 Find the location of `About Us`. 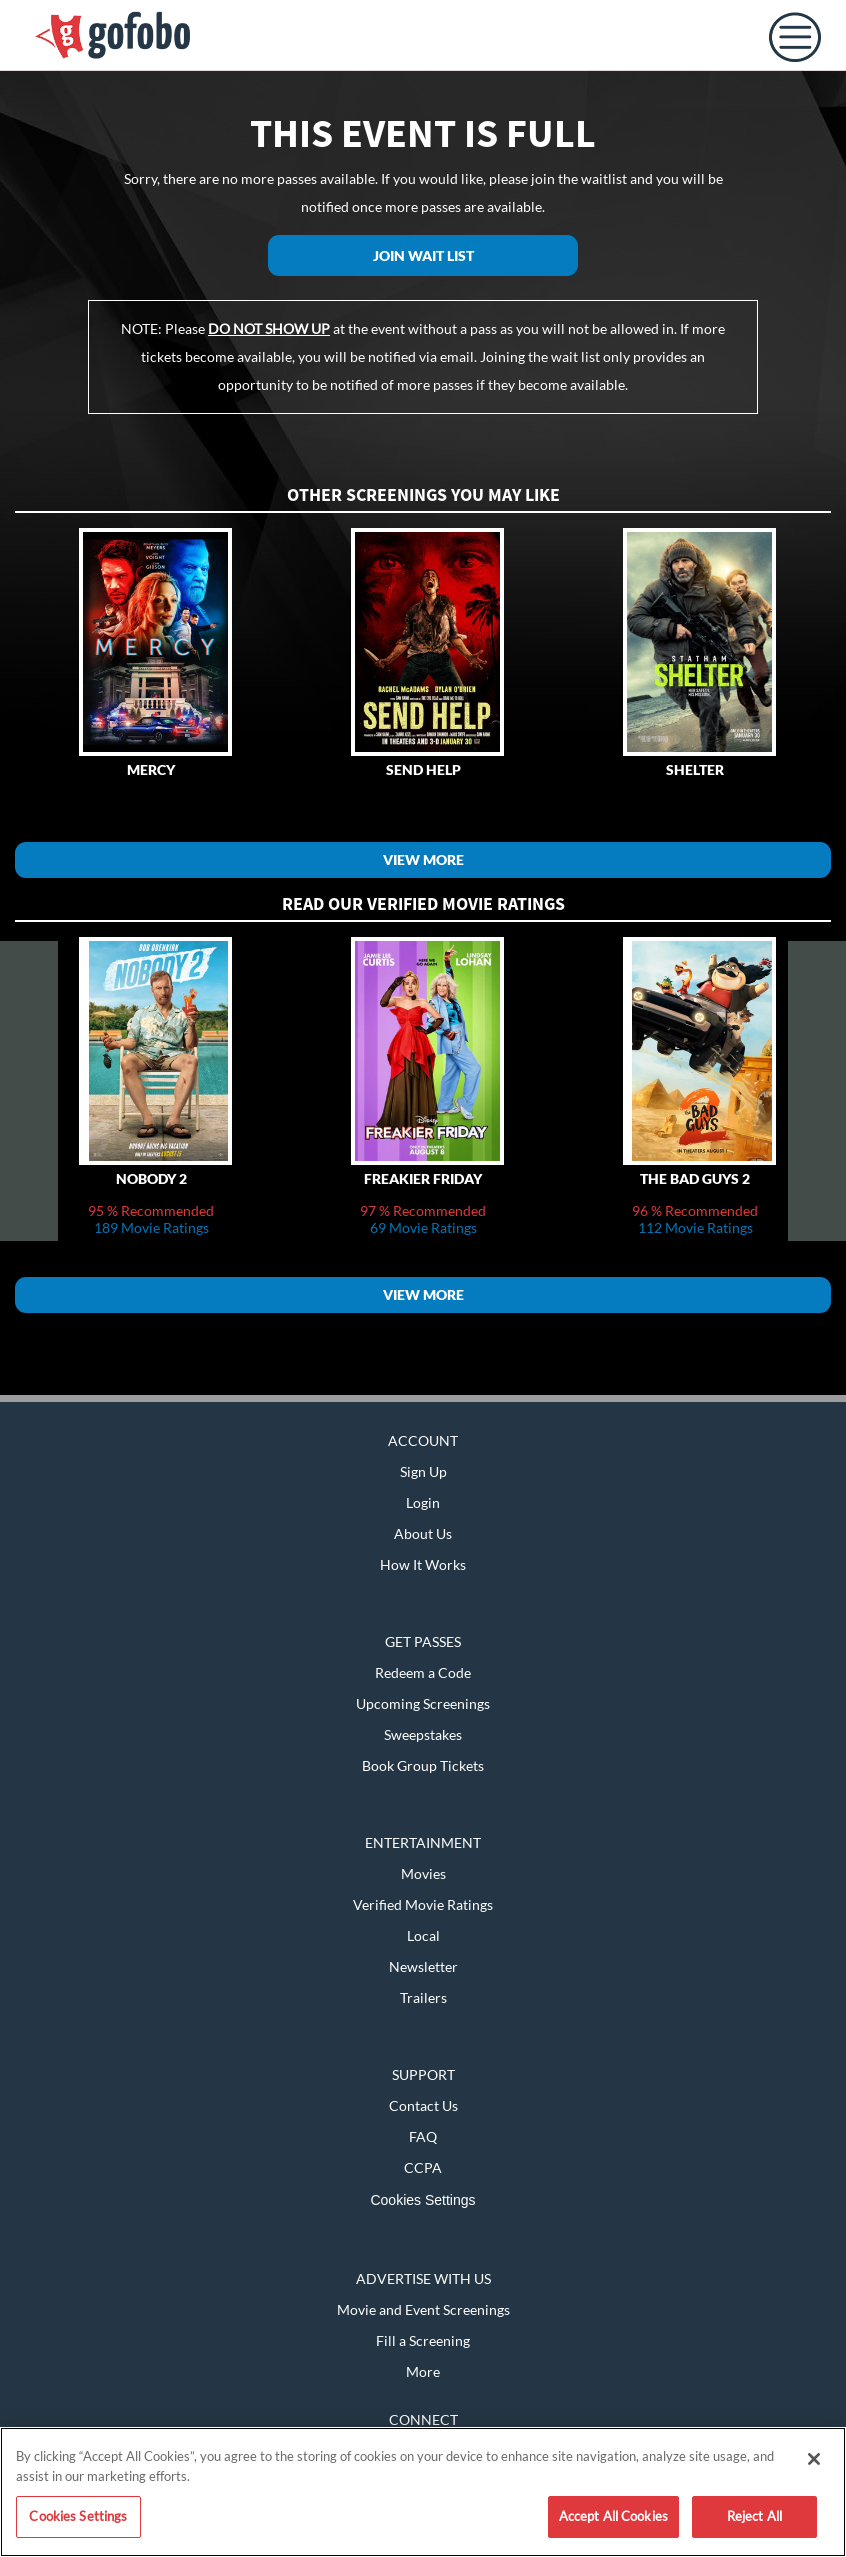

About Us is located at coordinates (423, 1533).